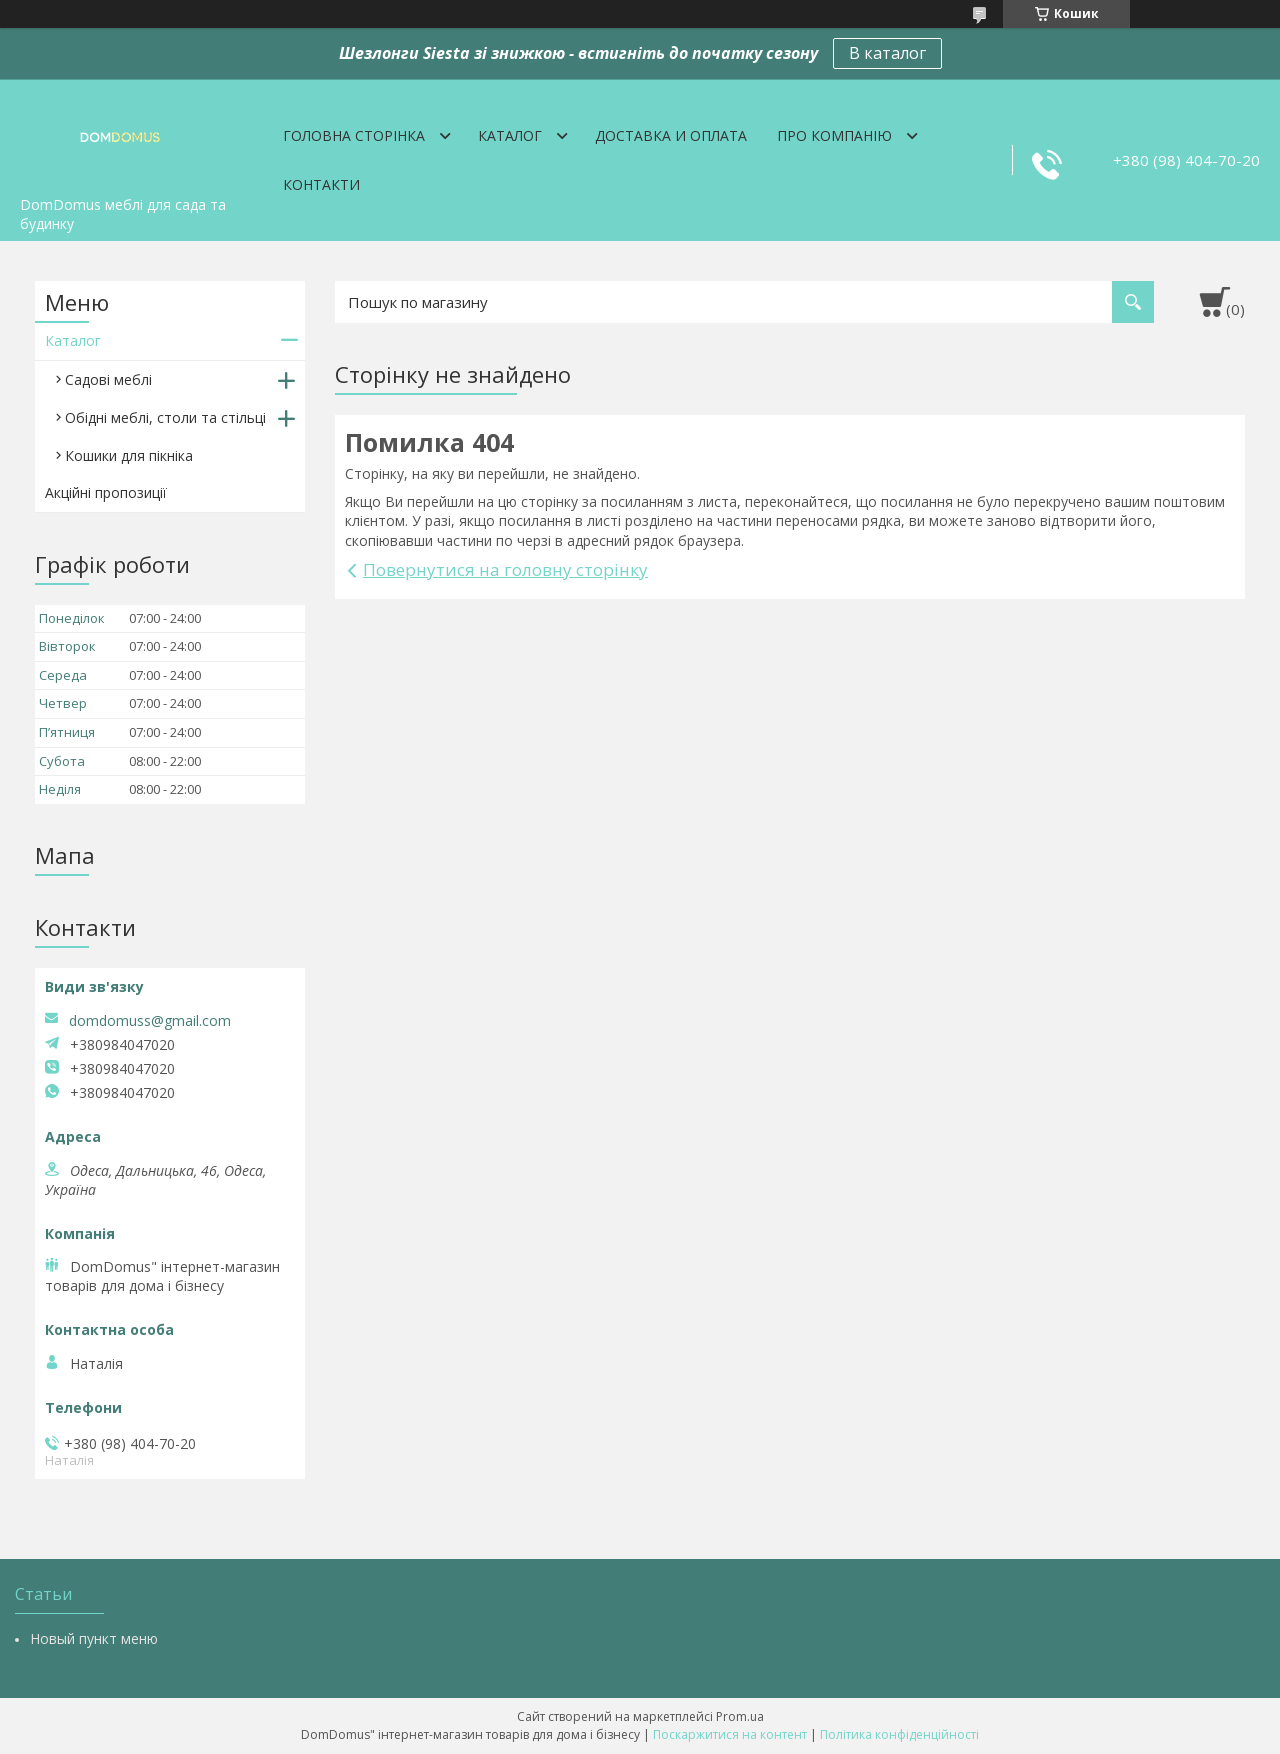 The height and width of the screenshot is (1754, 1280). Describe the element at coordinates (354, 135) in the screenshot. I see `Головна сторінка` at that location.